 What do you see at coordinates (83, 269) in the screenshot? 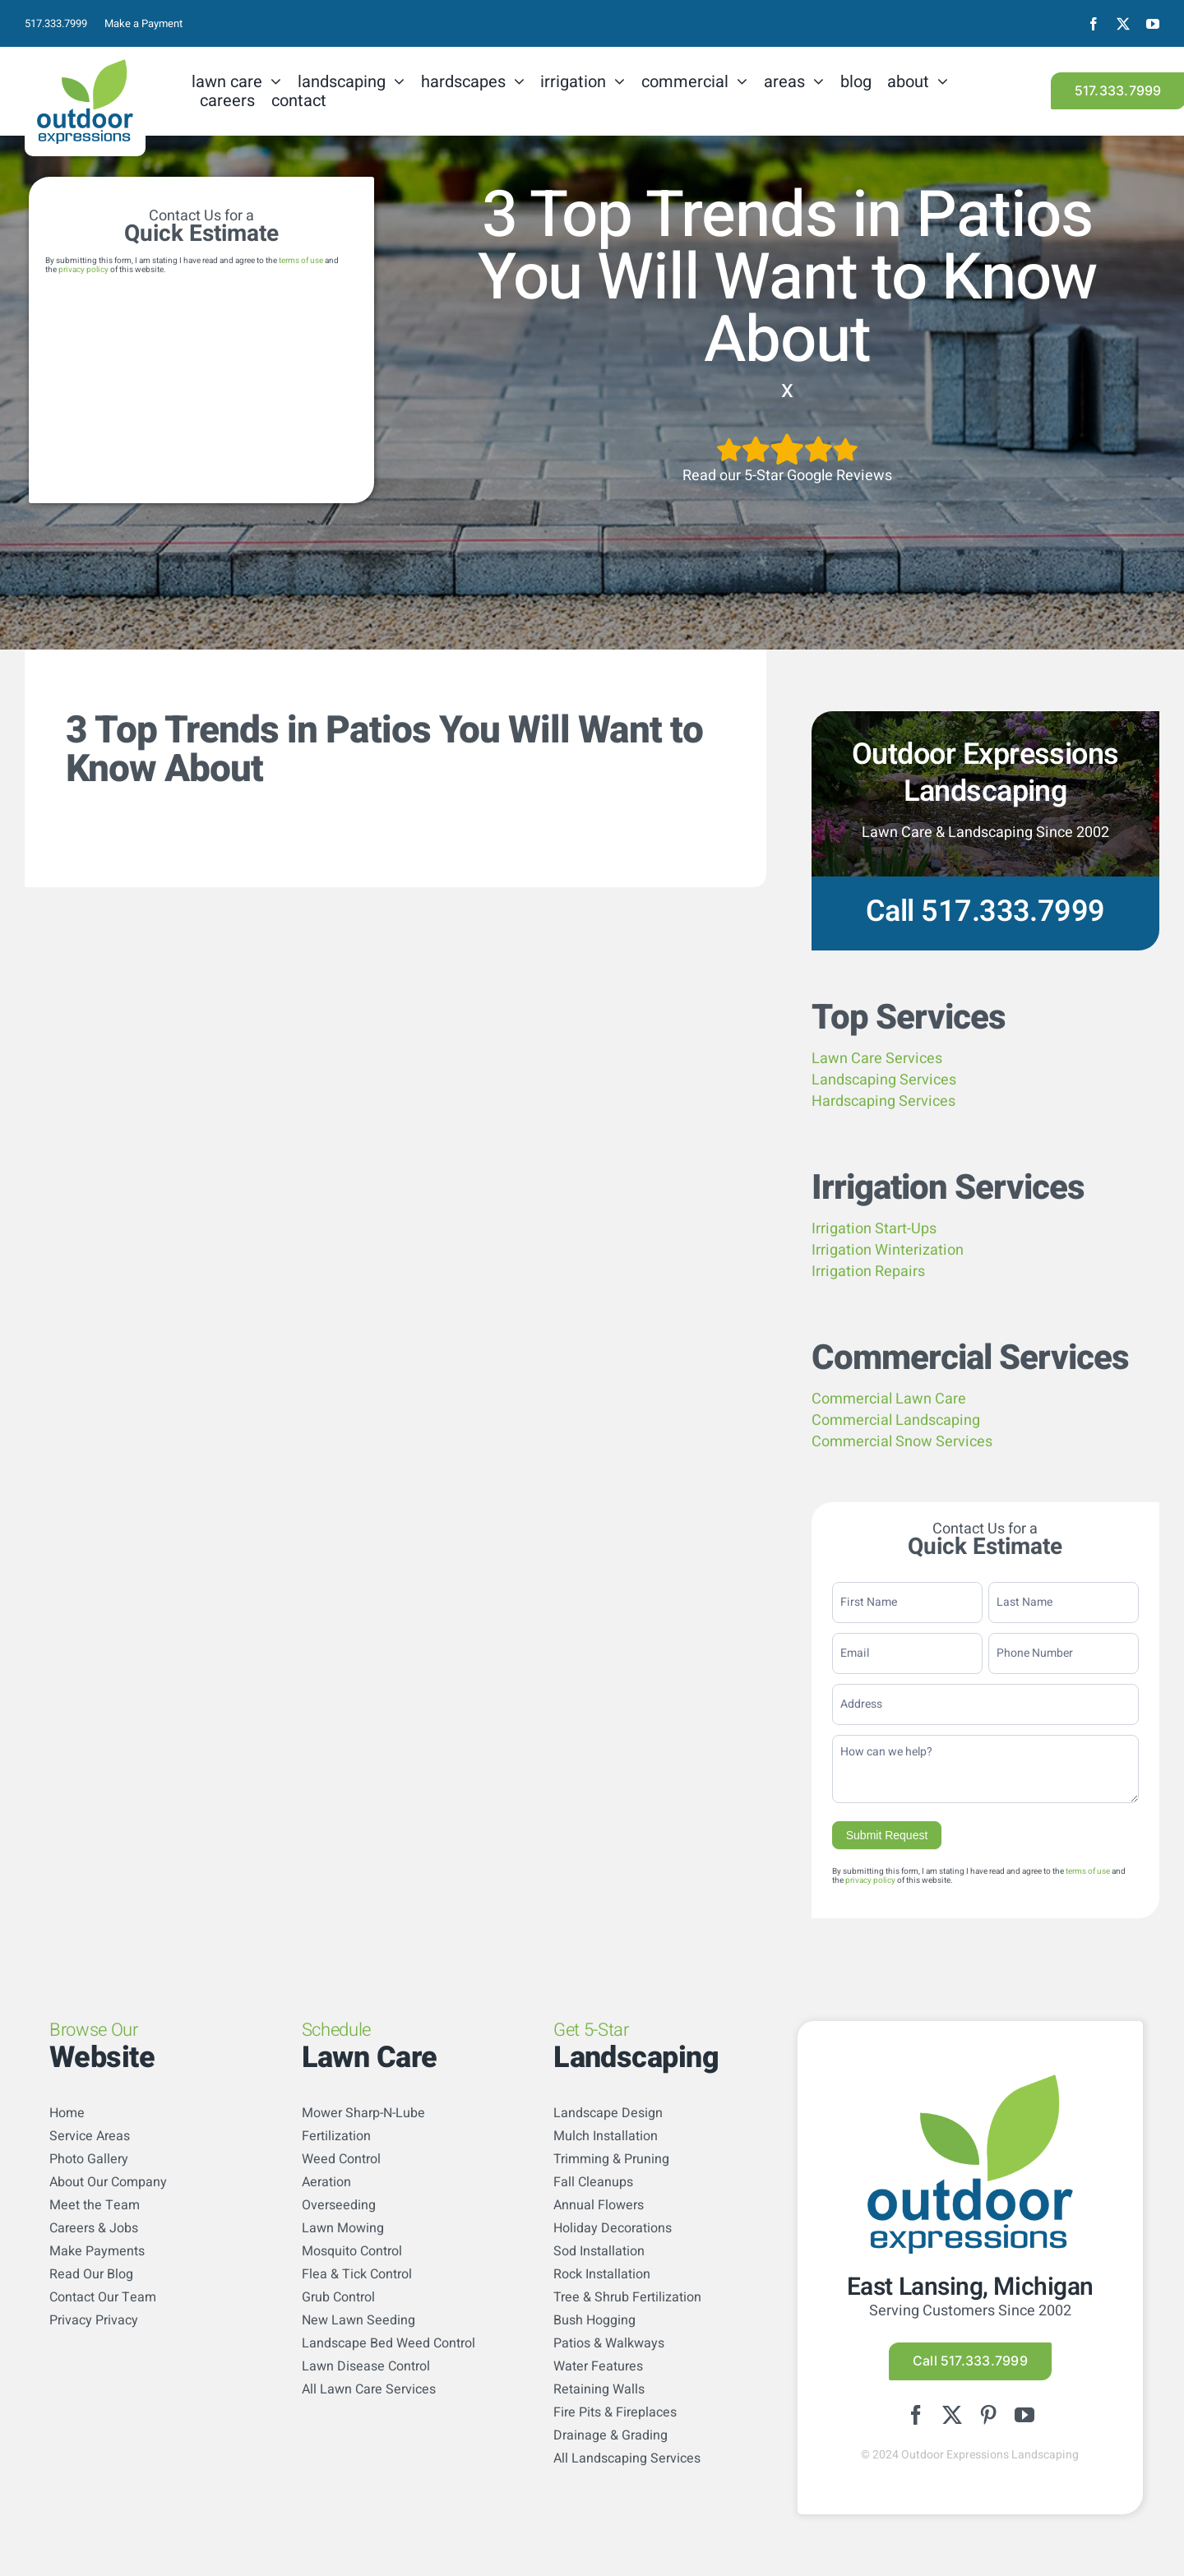
I see `privacy policy` at bounding box center [83, 269].